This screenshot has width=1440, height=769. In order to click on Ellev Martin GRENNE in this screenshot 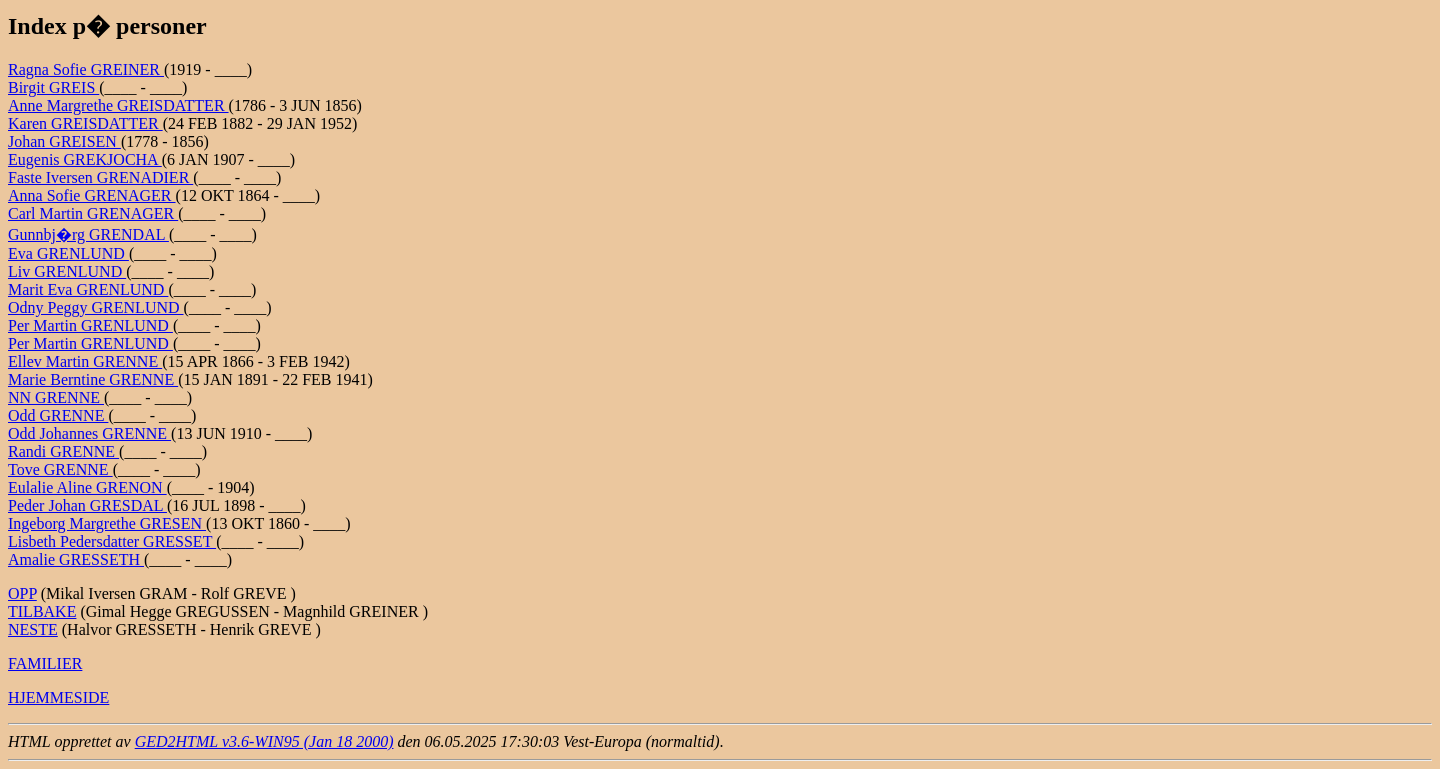, I will do `click(85, 361)`.